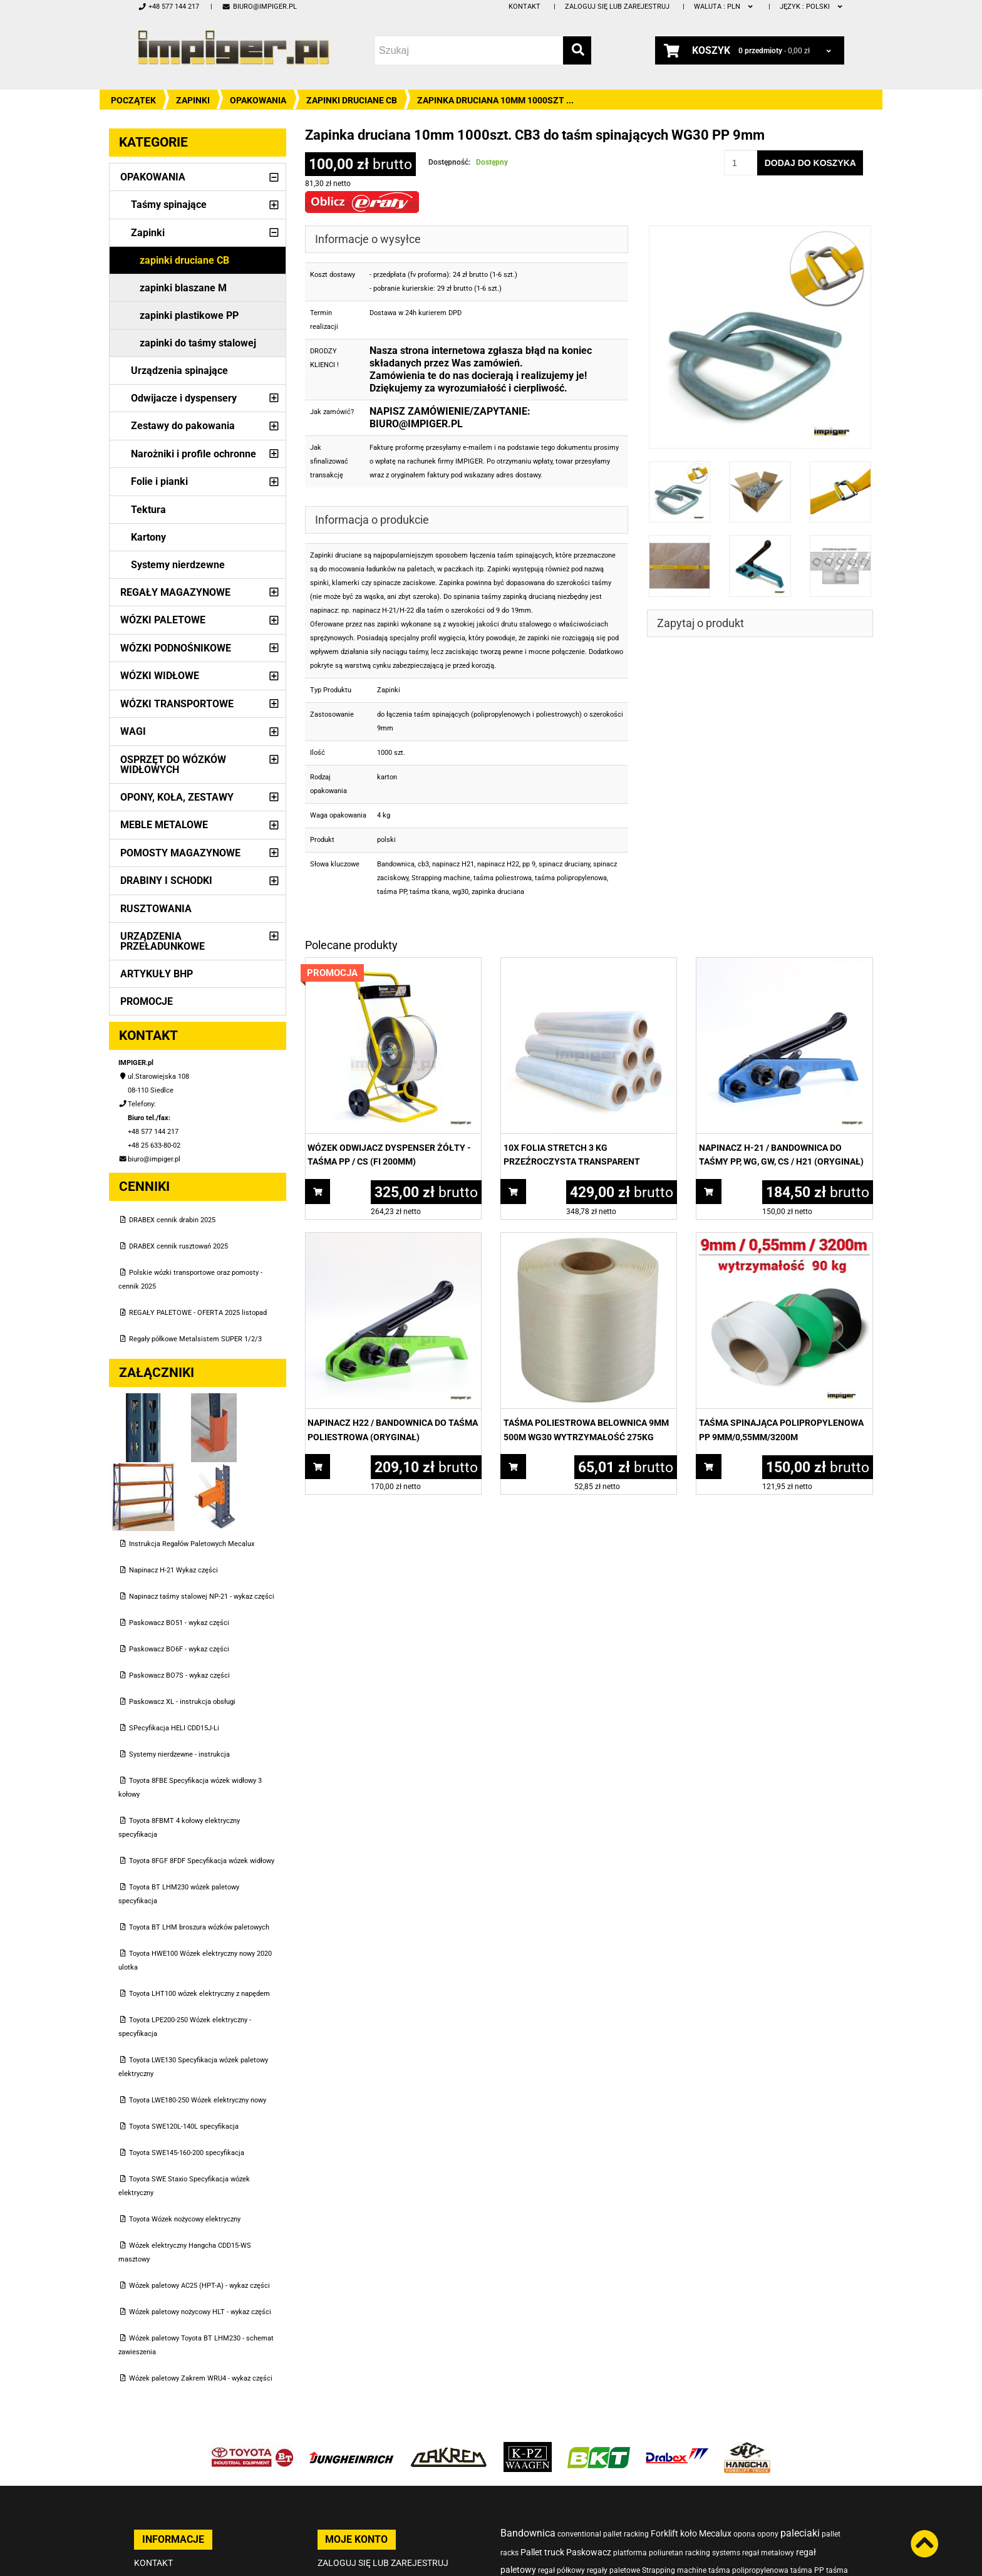 The height and width of the screenshot is (2576, 982). Describe the element at coordinates (453, 864) in the screenshot. I see `napinacz H21` at that location.